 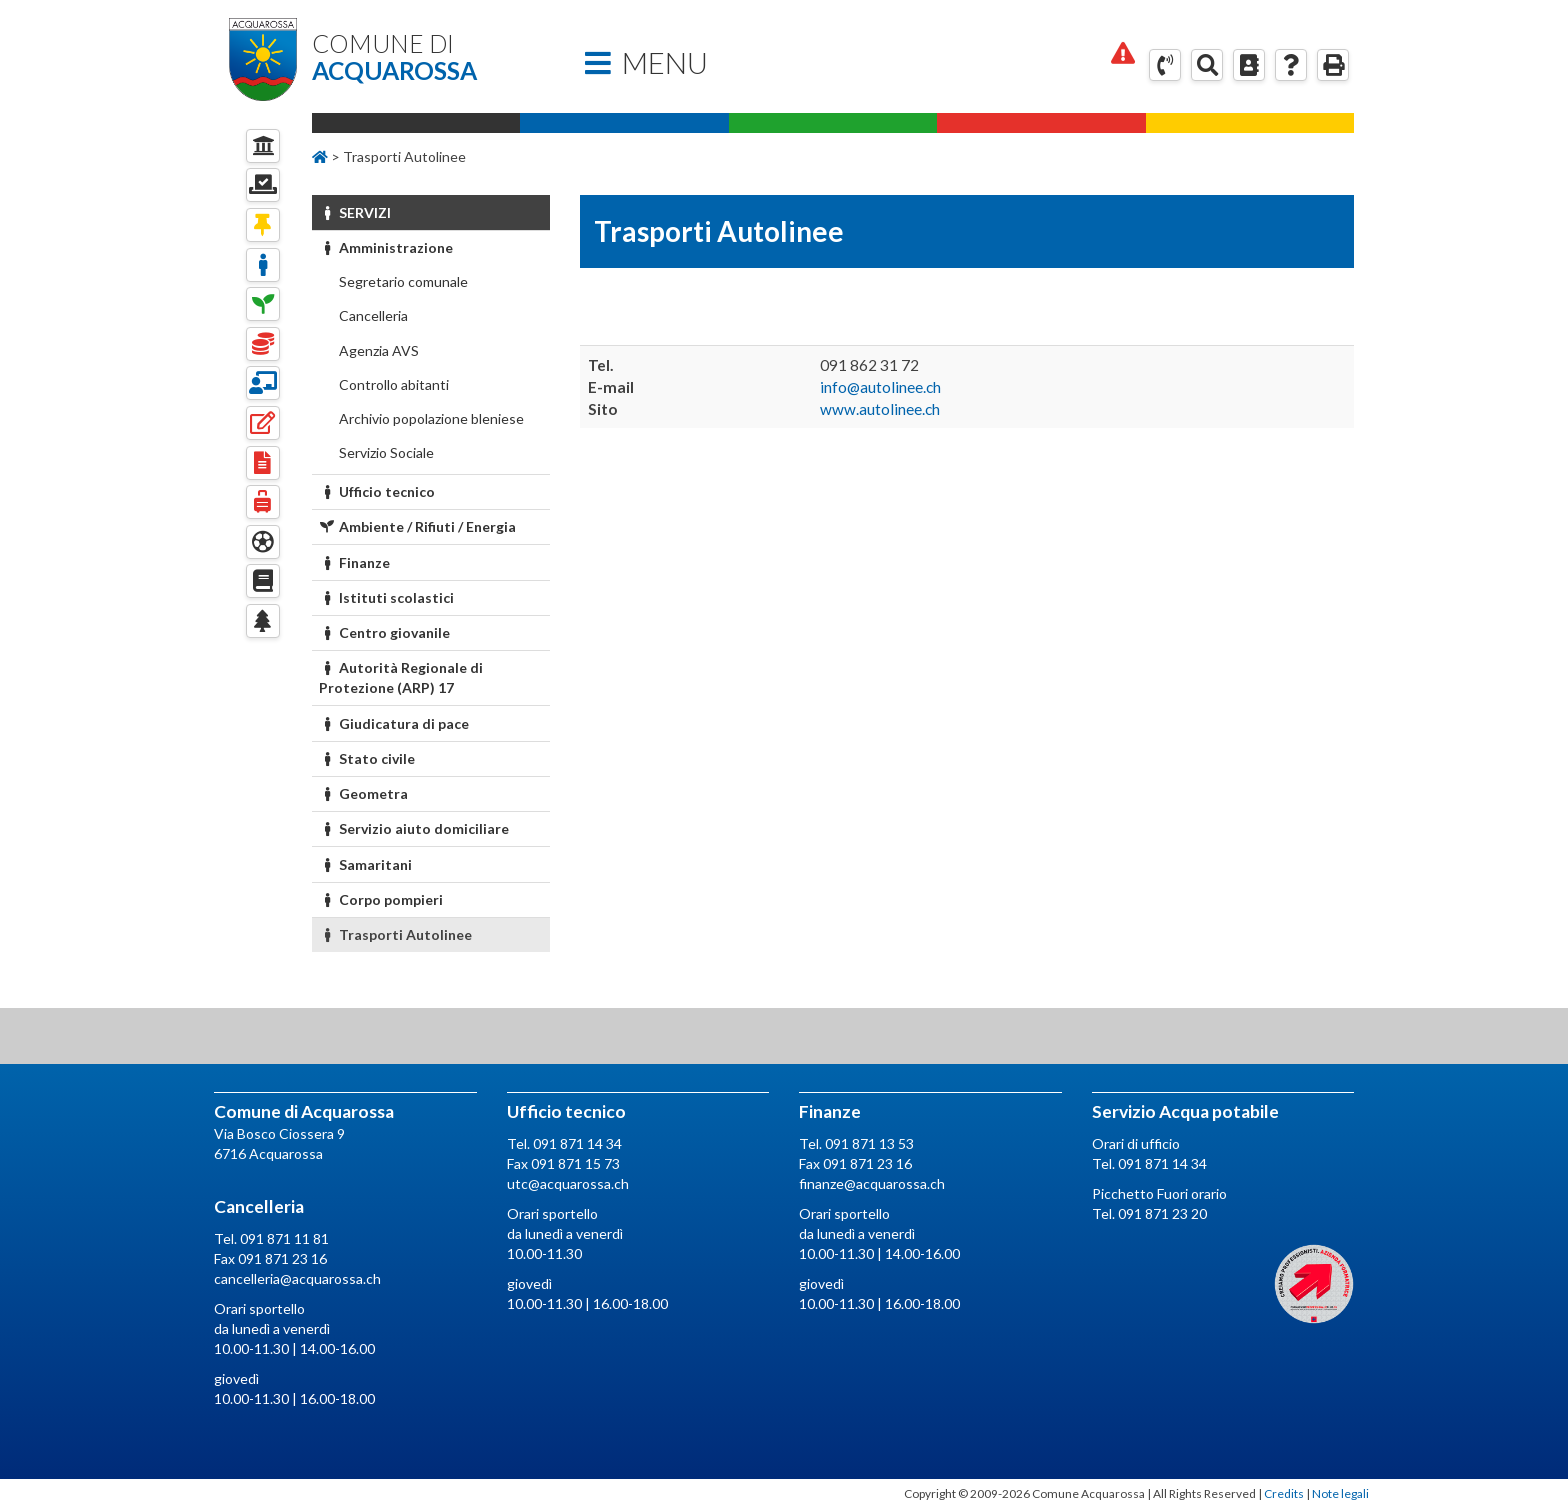 What do you see at coordinates (377, 350) in the screenshot?
I see `Agenzia AVS` at bounding box center [377, 350].